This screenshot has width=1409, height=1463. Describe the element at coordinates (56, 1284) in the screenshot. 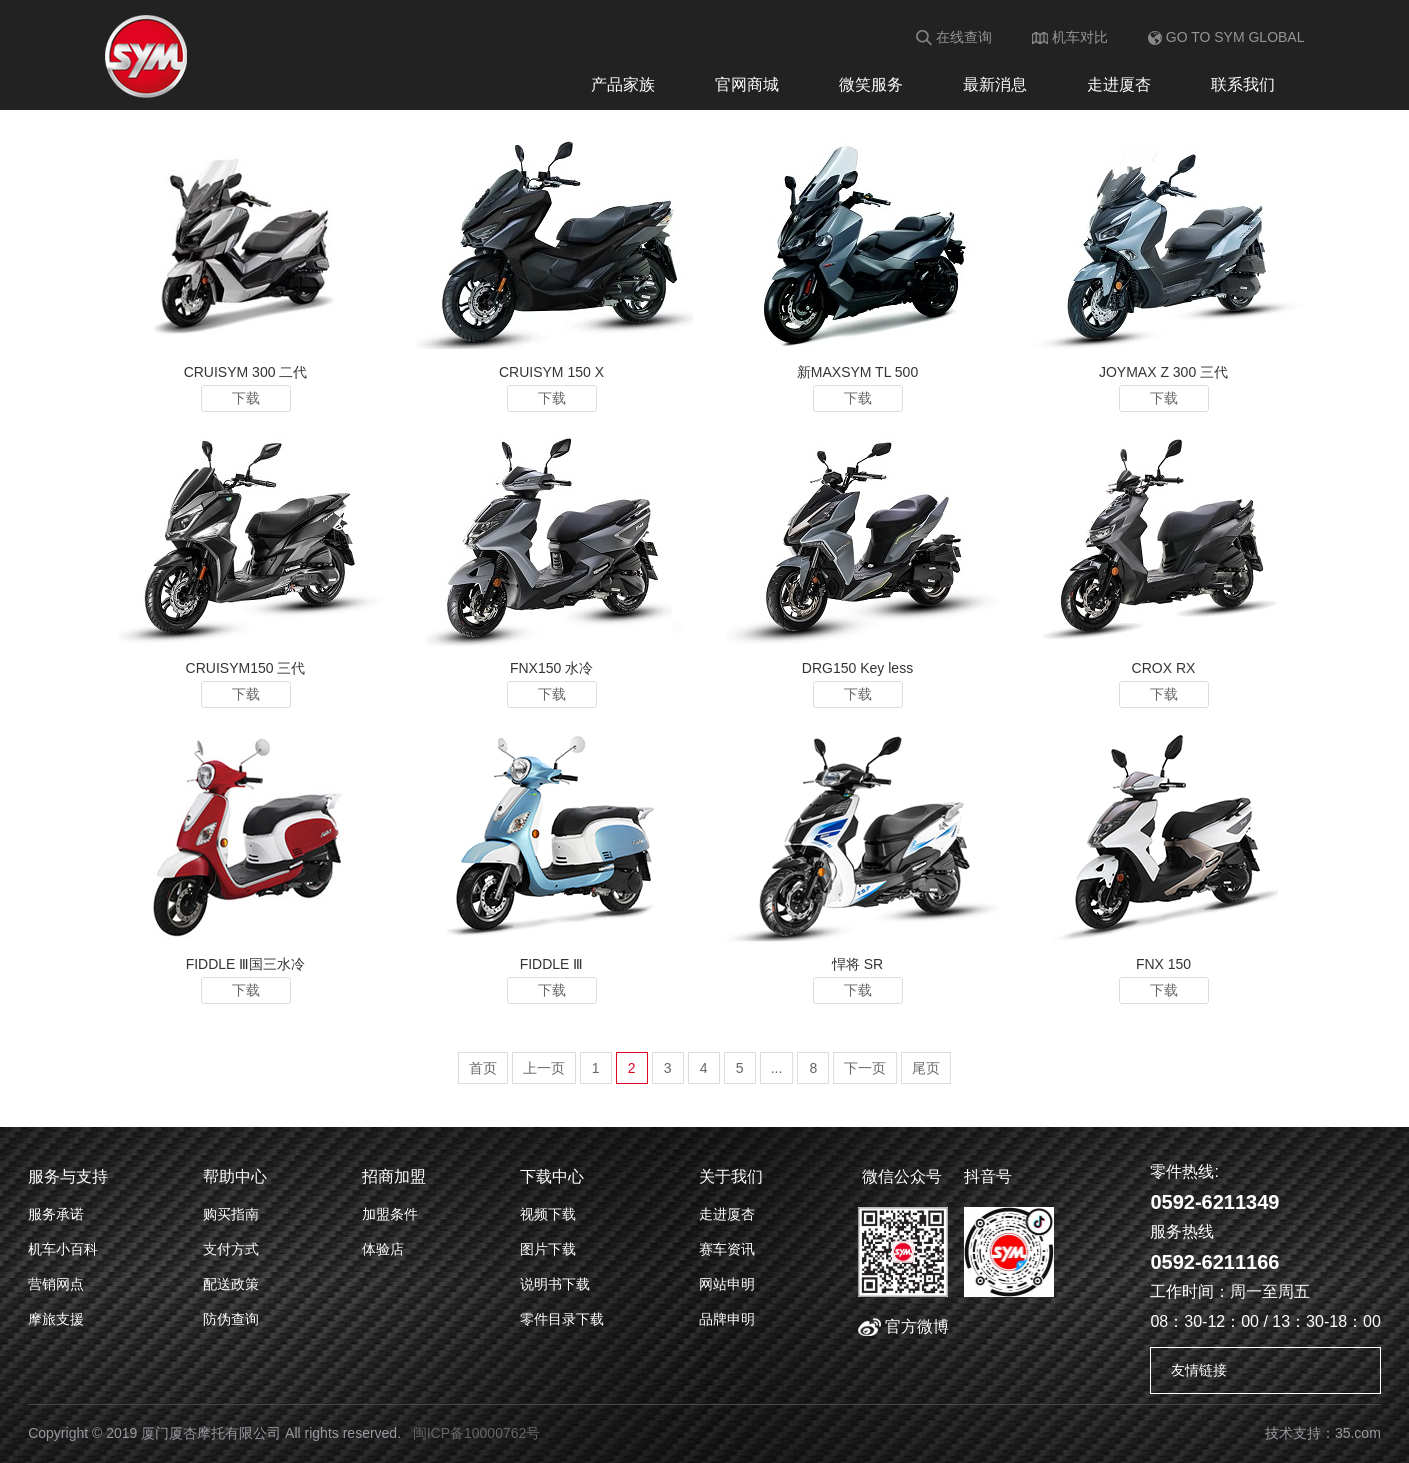

I see `营销网点` at that location.